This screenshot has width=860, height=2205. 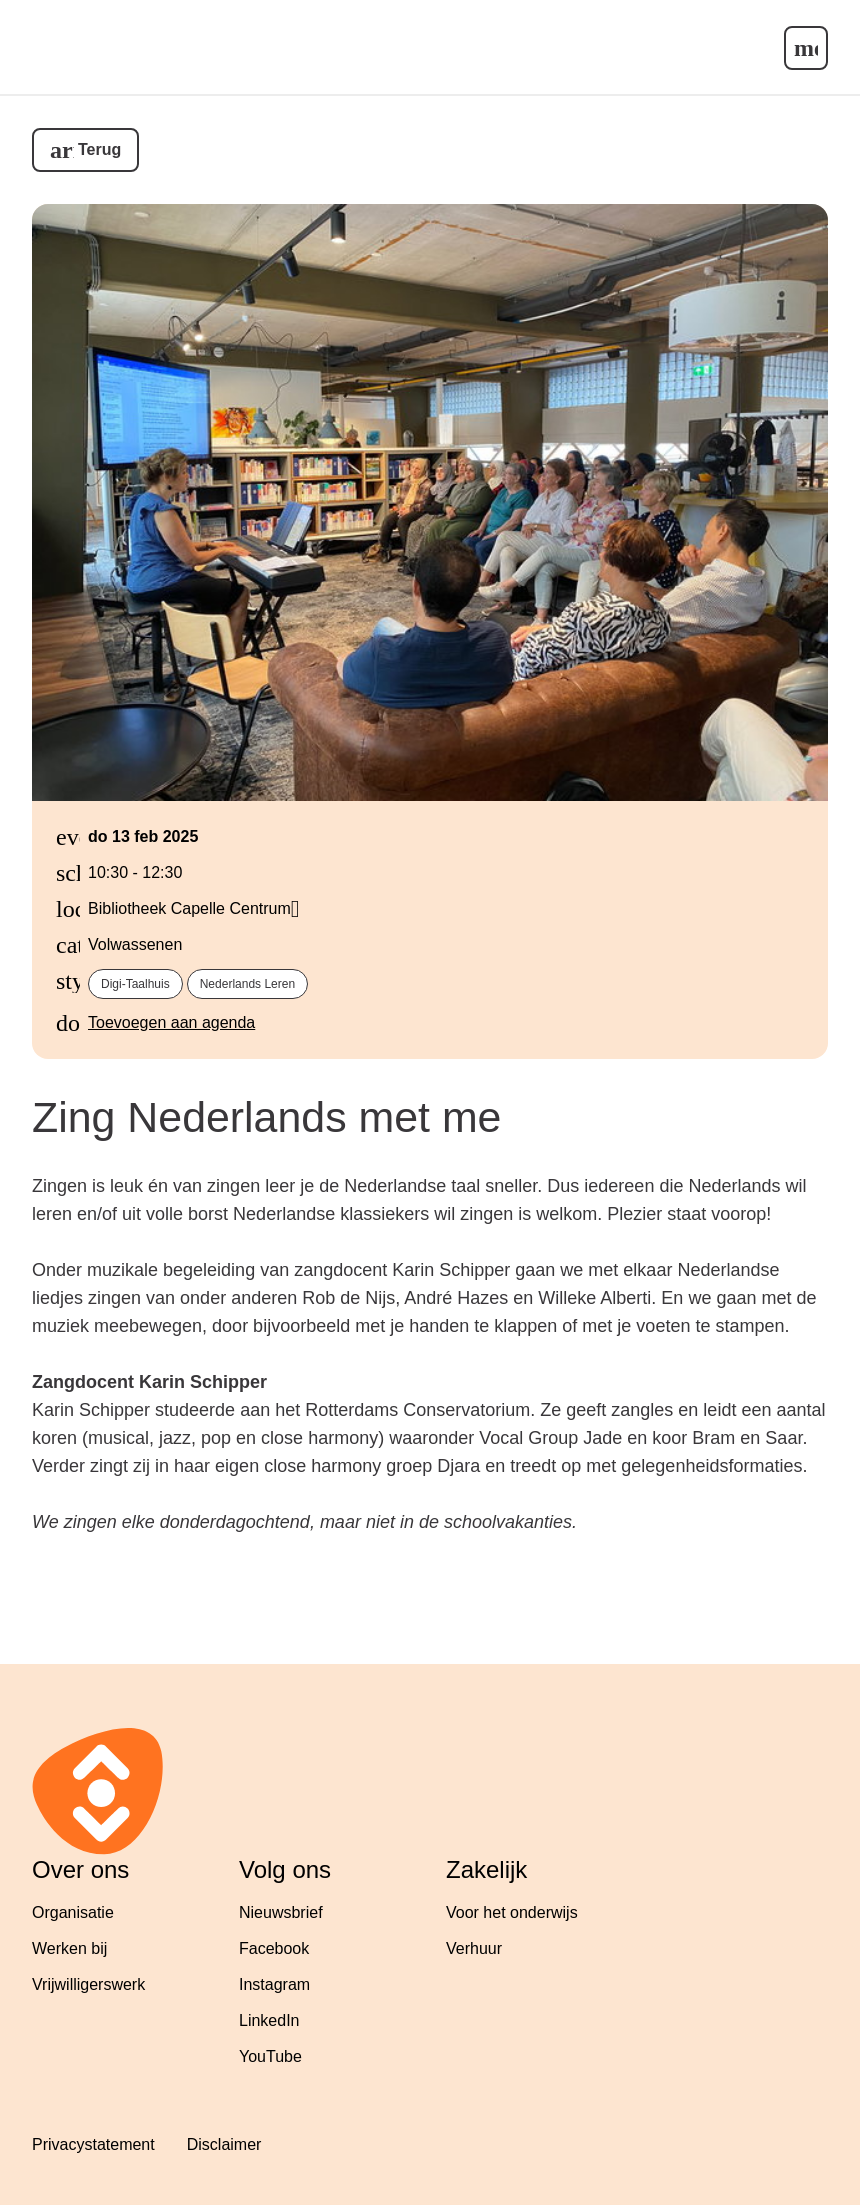 What do you see at coordinates (474, 1948) in the screenshot?
I see `Verhuur` at bounding box center [474, 1948].